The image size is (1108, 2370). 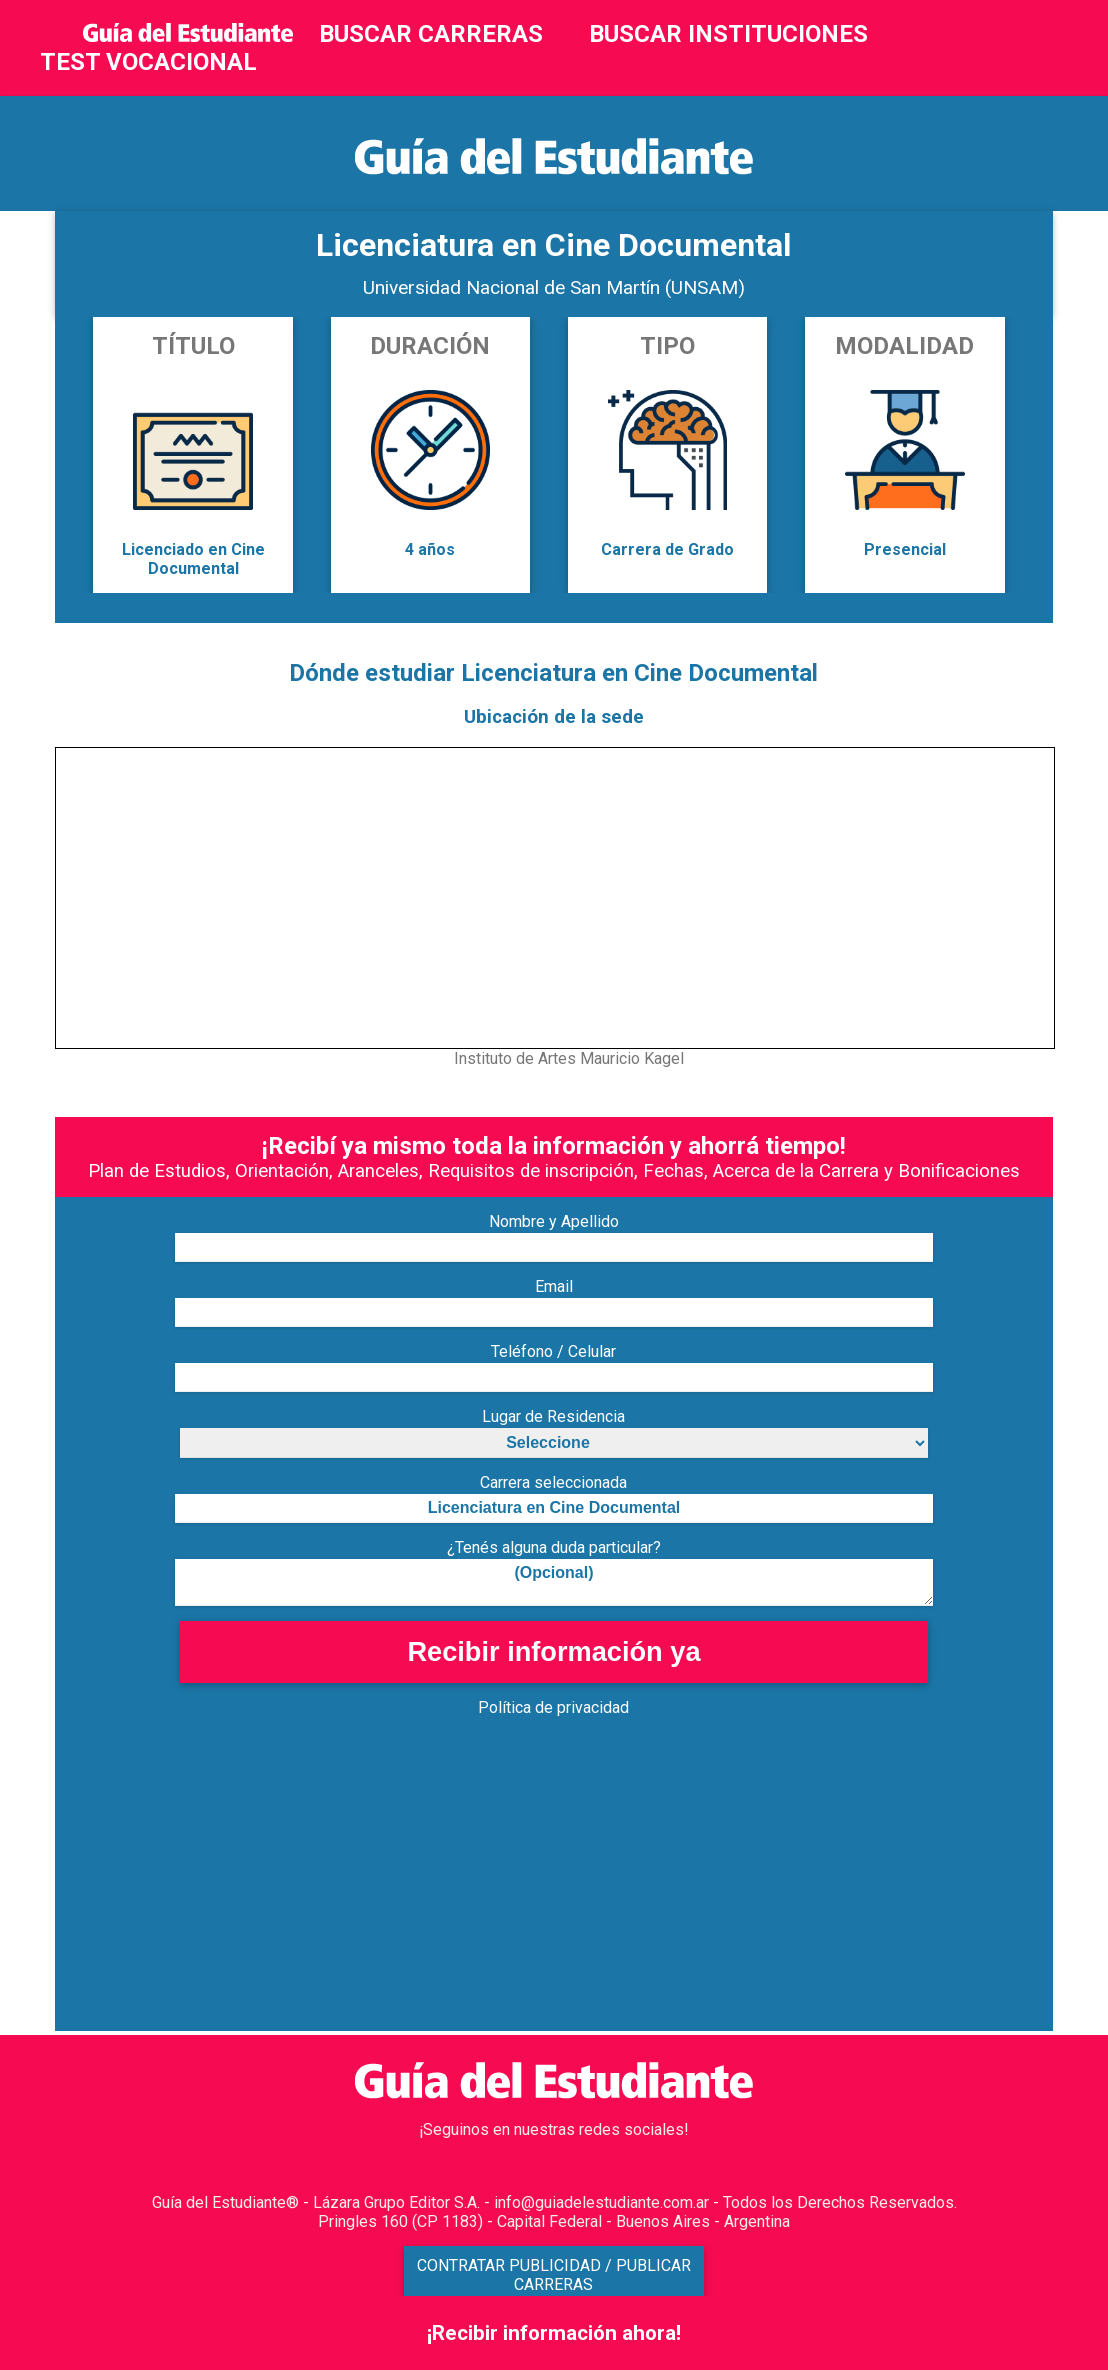 I want to click on Lugar de Residencia, so click(x=553, y=1416).